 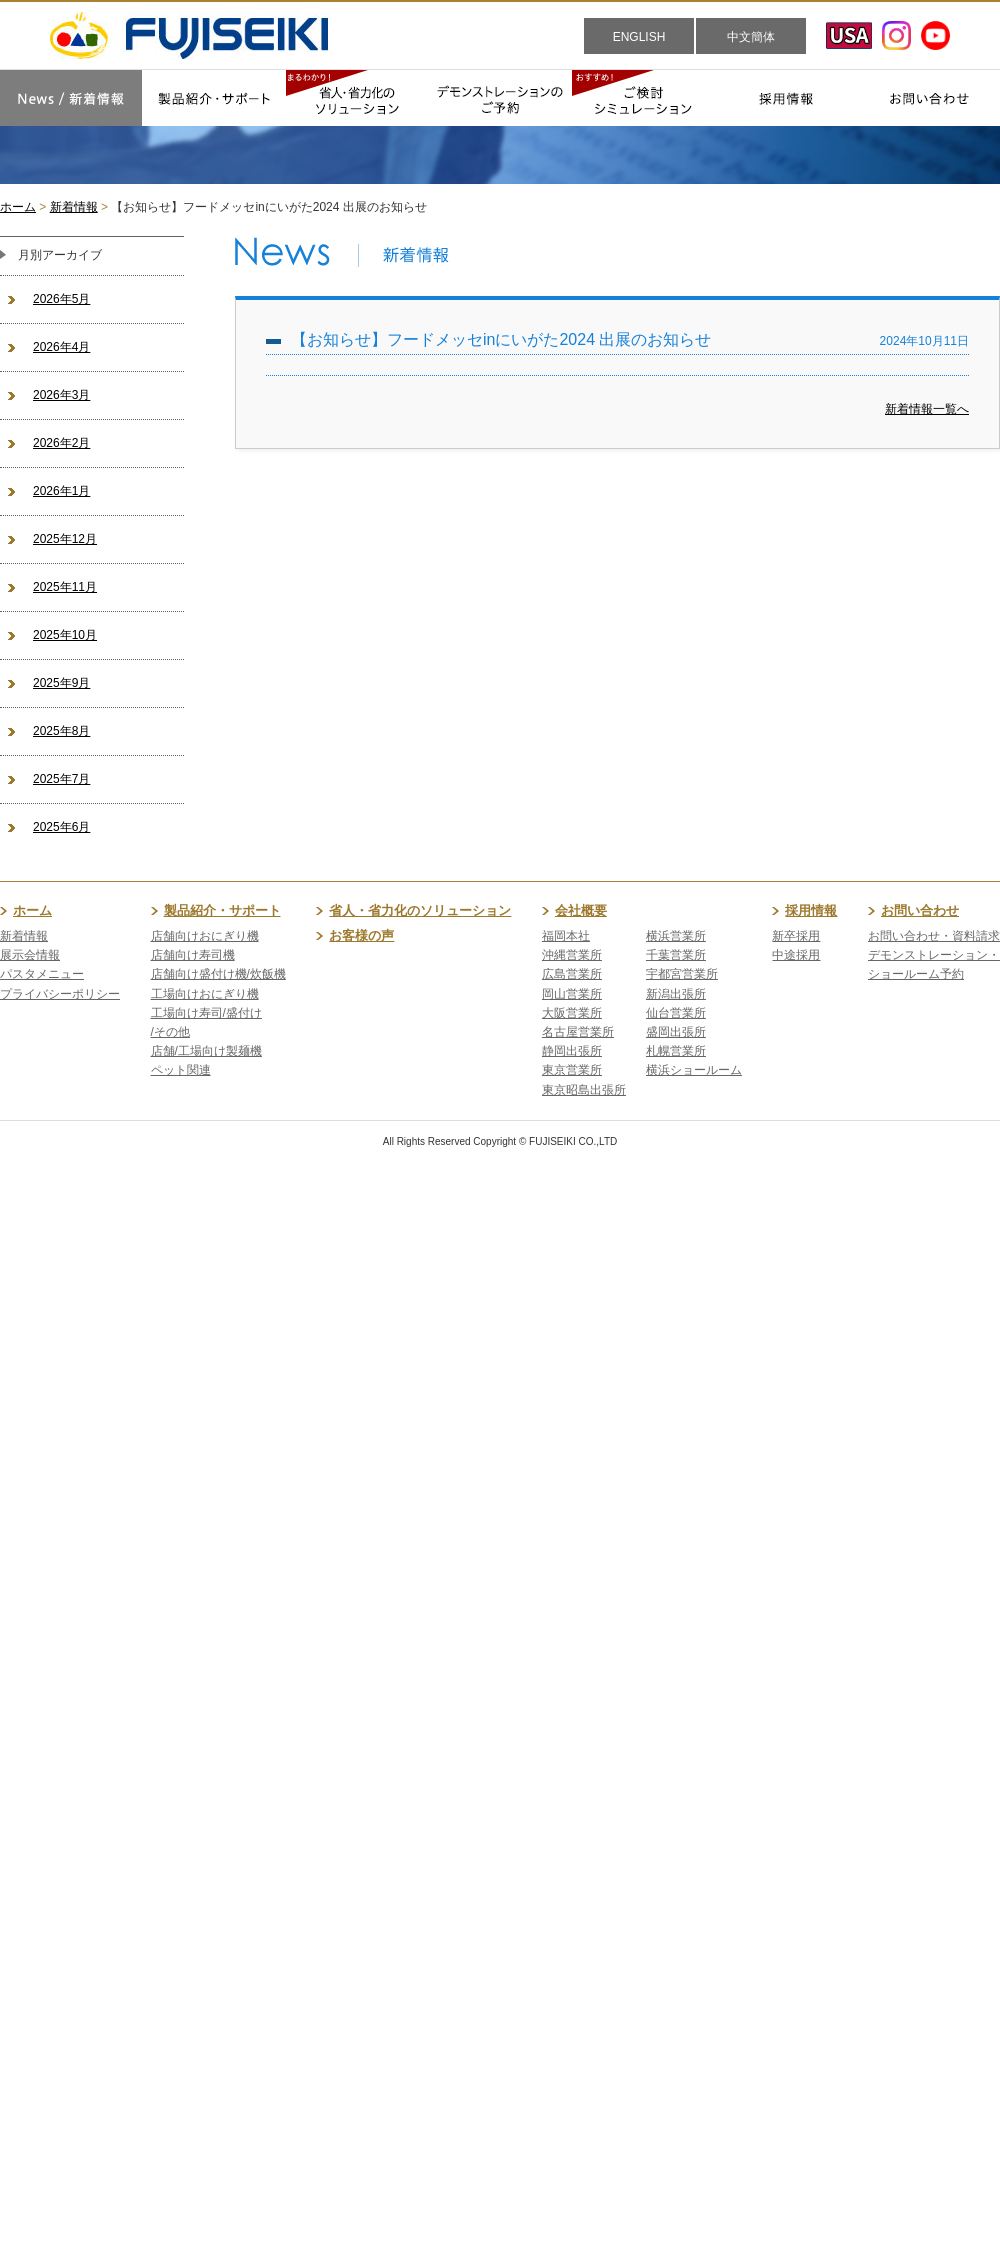 I want to click on パスタメニュー, so click(x=42, y=974).